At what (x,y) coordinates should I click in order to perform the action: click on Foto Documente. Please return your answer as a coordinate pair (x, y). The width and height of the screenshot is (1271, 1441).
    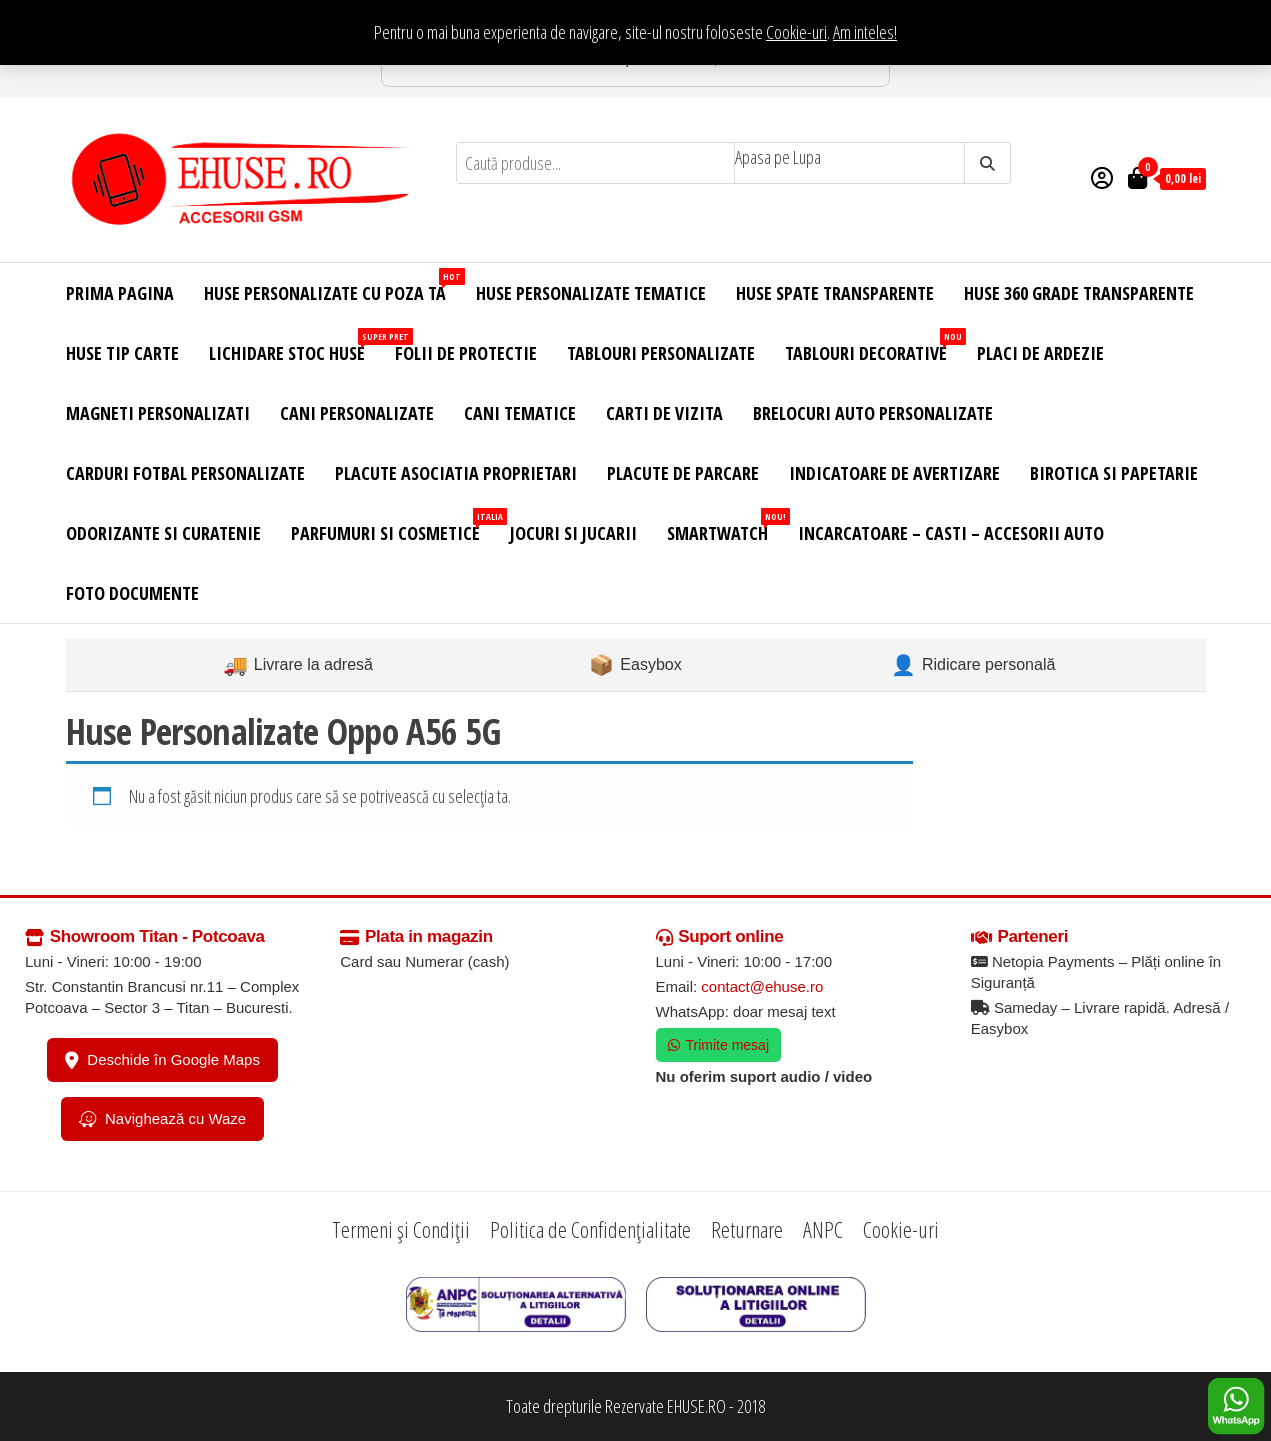
    Looking at the image, I should click on (132, 593).